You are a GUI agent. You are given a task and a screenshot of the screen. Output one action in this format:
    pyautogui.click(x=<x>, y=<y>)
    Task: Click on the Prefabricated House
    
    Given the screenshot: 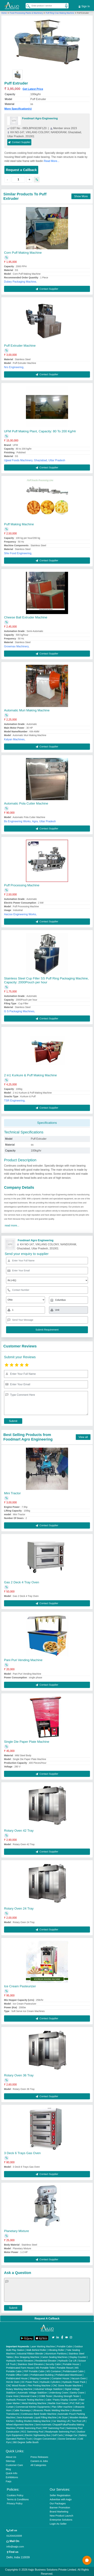 What is the action you would take?
    pyautogui.click(x=17, y=2377)
    